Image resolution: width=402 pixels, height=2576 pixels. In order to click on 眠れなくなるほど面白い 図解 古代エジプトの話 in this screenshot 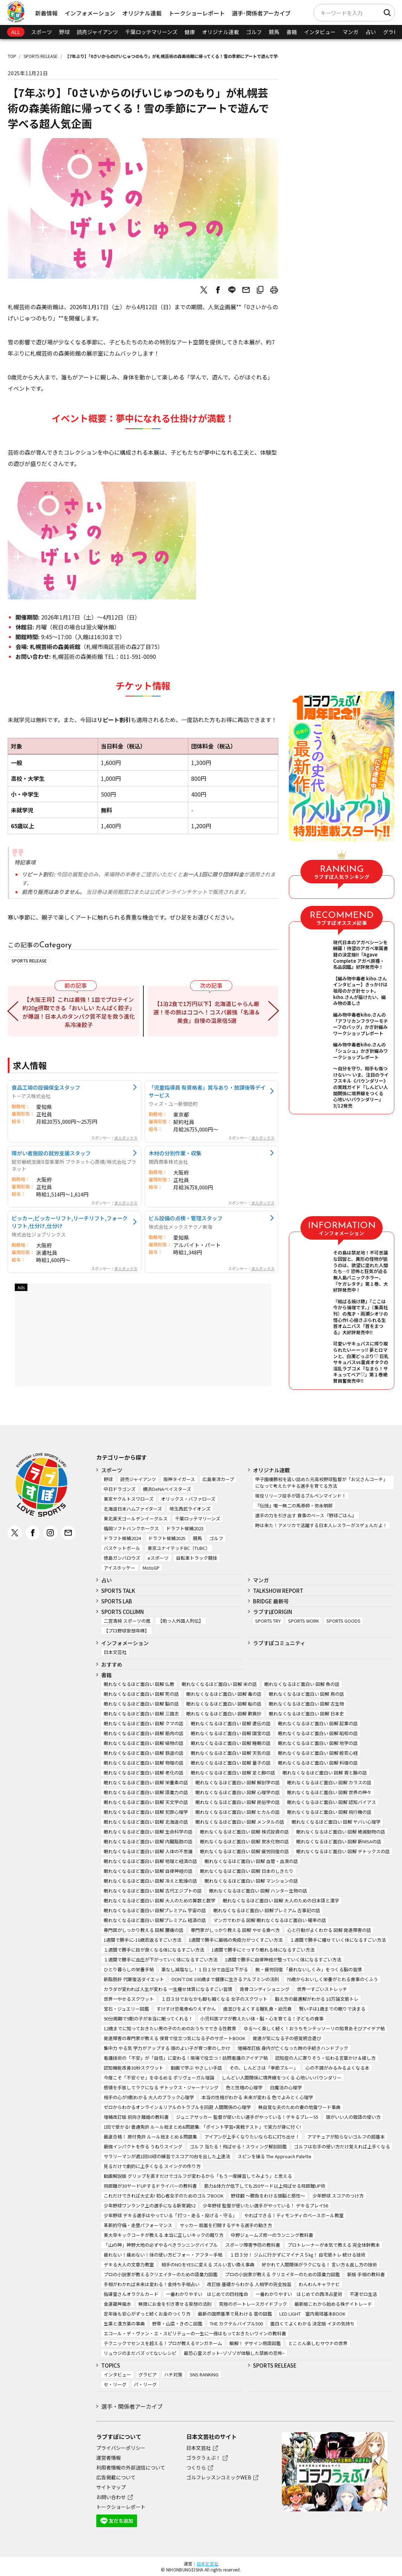, I will do `click(153, 1890)`.